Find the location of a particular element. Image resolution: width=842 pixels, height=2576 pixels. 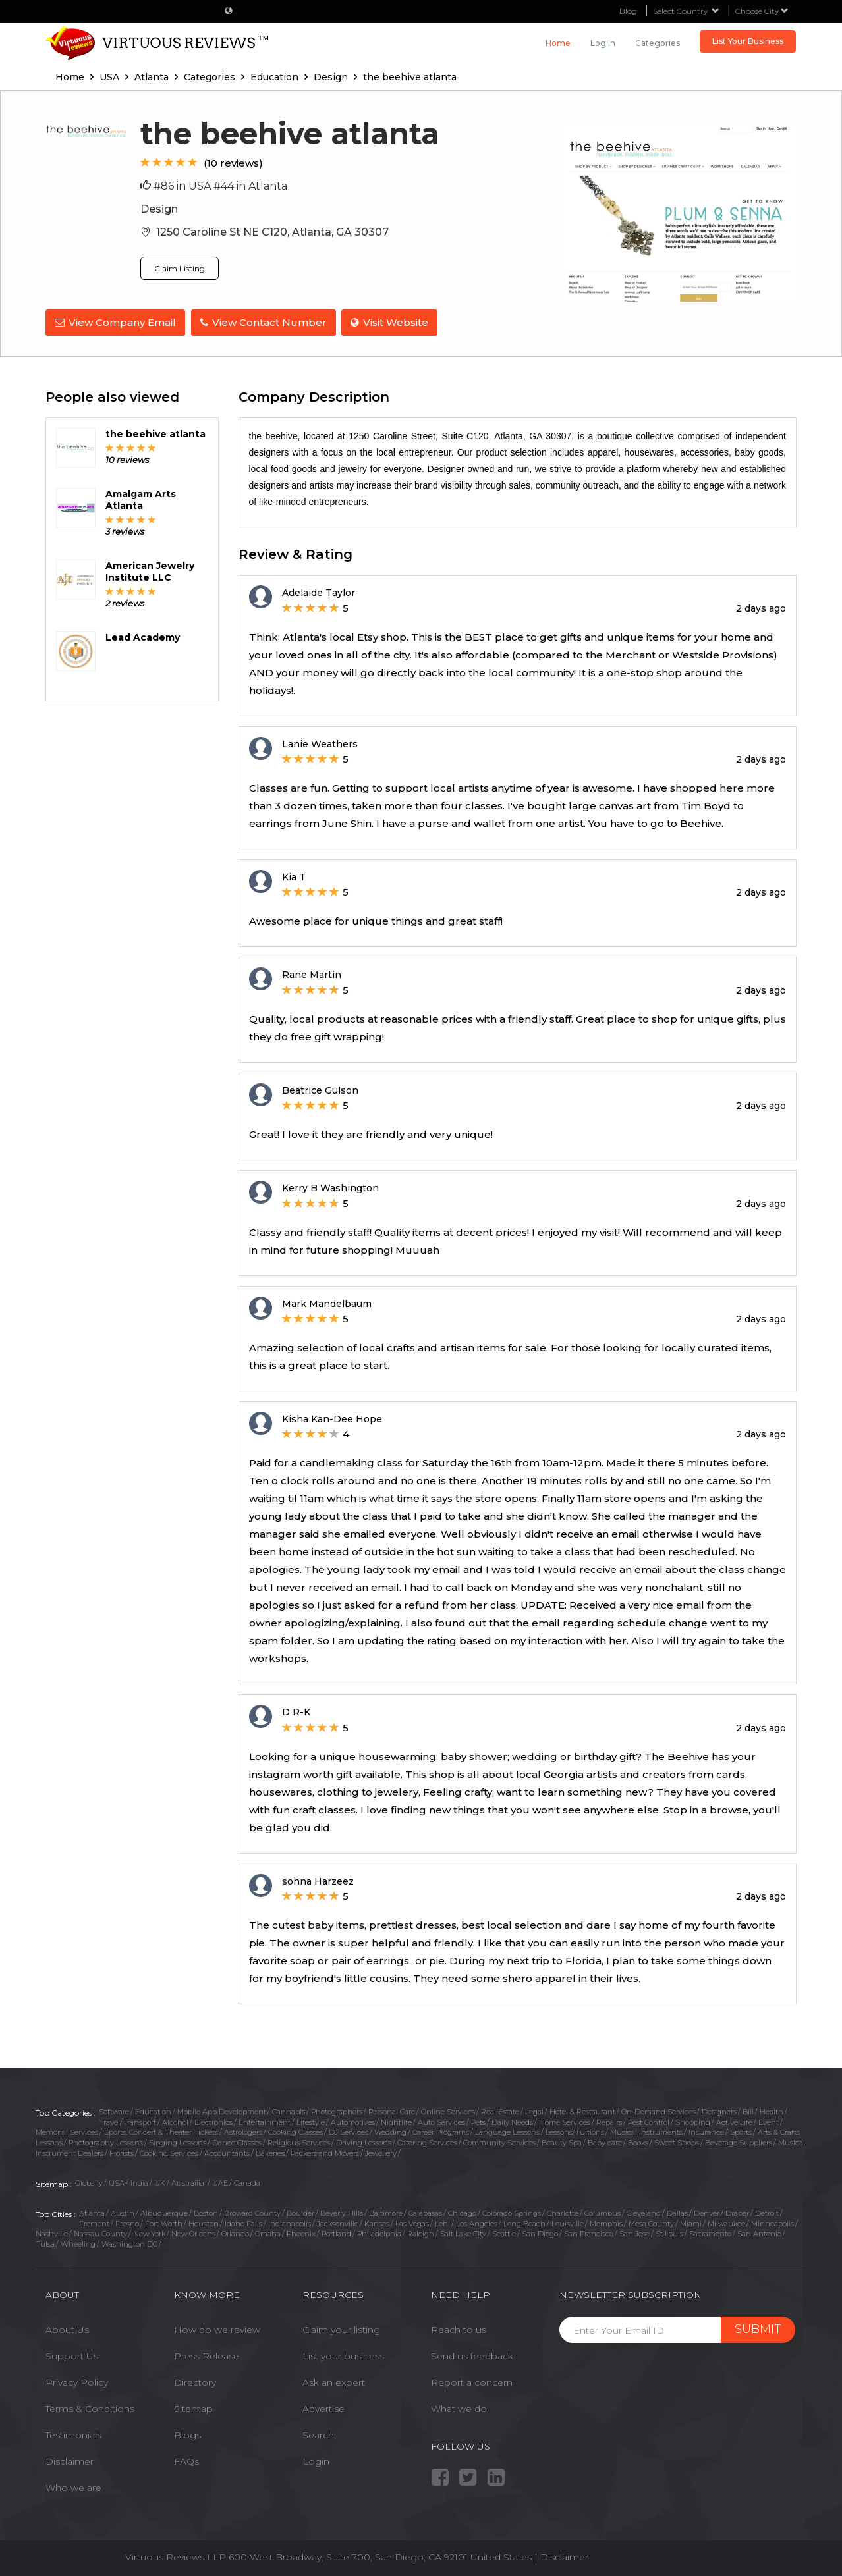

What we do is located at coordinates (459, 2408).